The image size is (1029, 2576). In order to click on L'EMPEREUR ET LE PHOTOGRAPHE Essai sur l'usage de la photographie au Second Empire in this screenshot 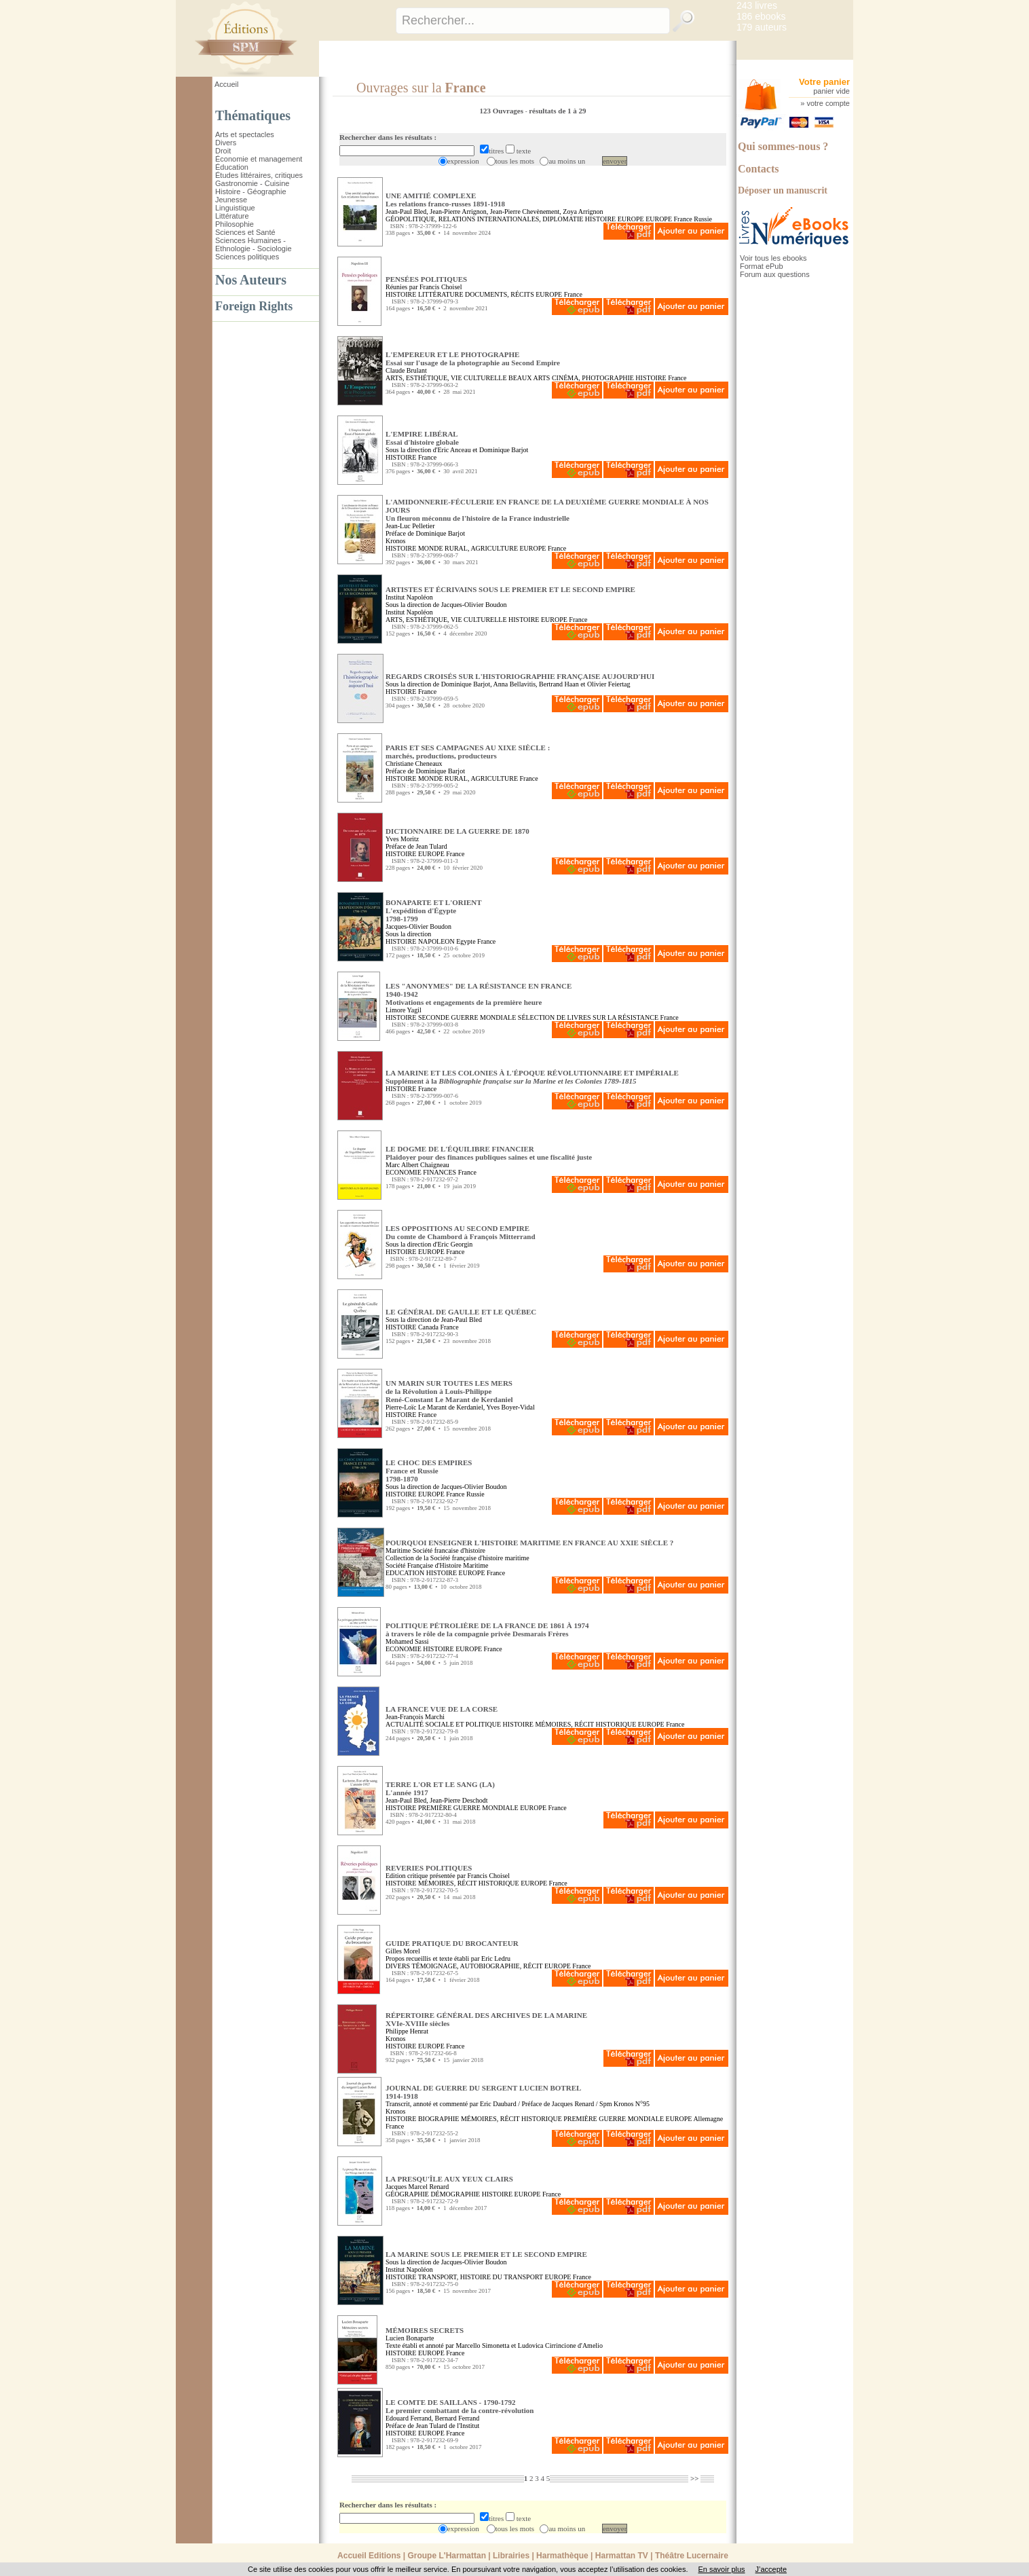, I will do `click(473, 358)`.